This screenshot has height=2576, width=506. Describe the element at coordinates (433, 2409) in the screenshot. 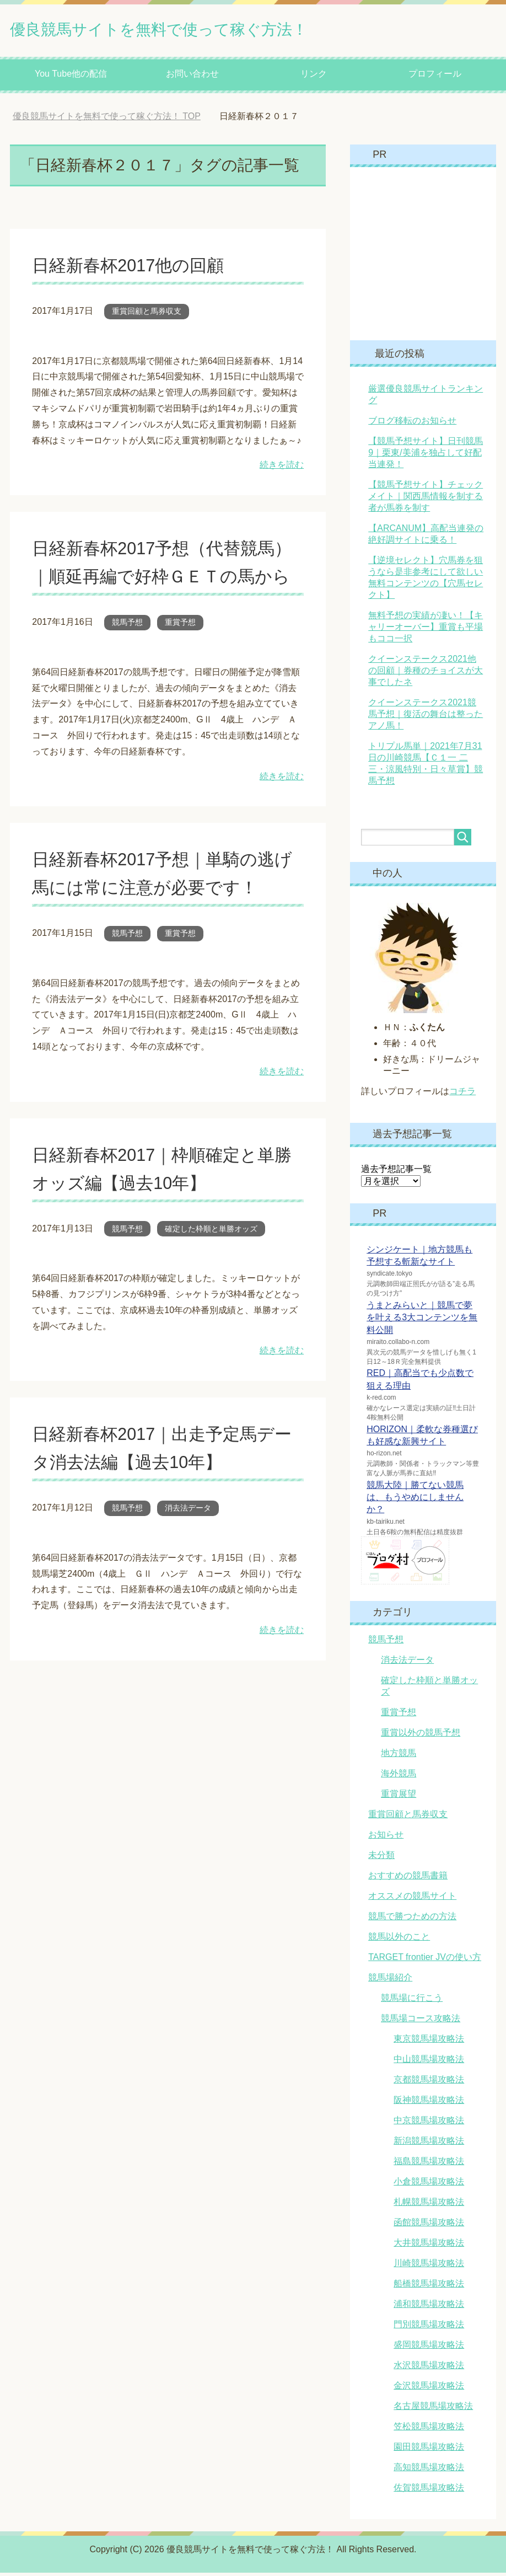

I see `名古屋競馬場攻略法` at that location.